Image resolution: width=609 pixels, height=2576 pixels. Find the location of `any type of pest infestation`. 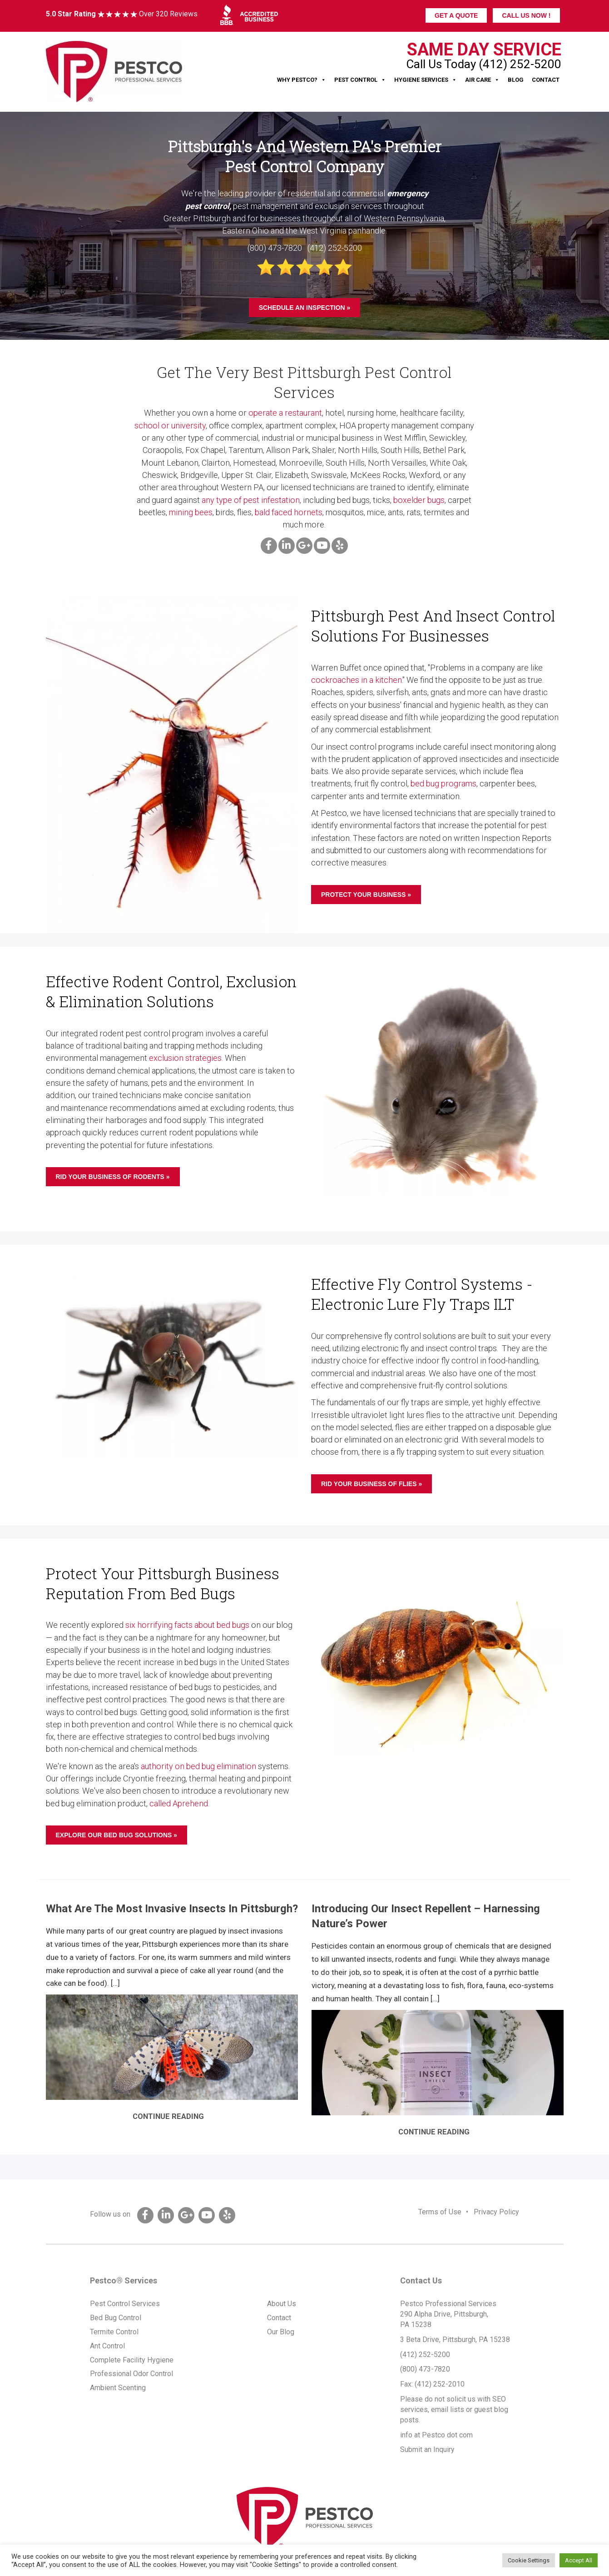

any type of pest infestation is located at coordinates (251, 500).